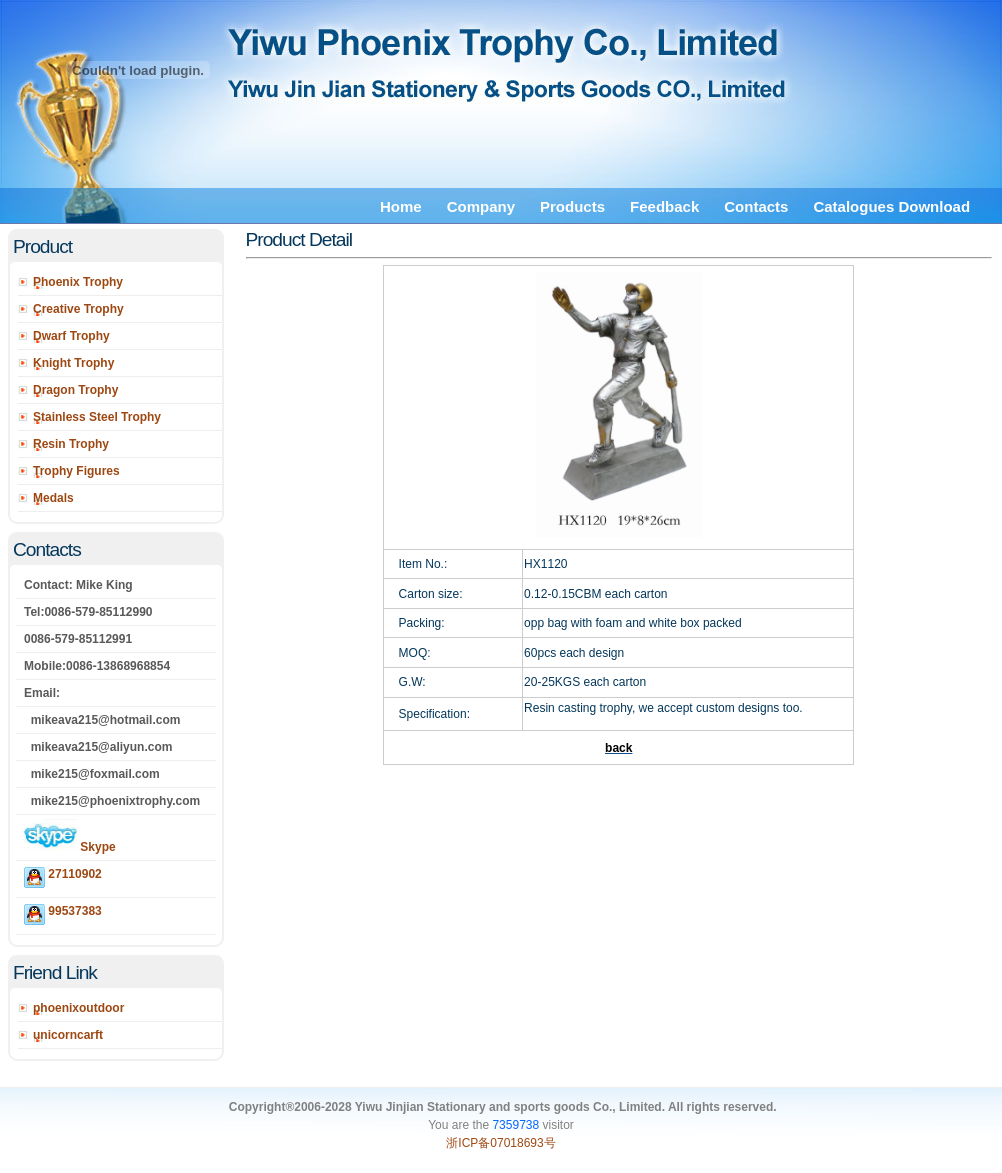  Describe the element at coordinates (71, 336) in the screenshot. I see `Dwarf Trophy` at that location.